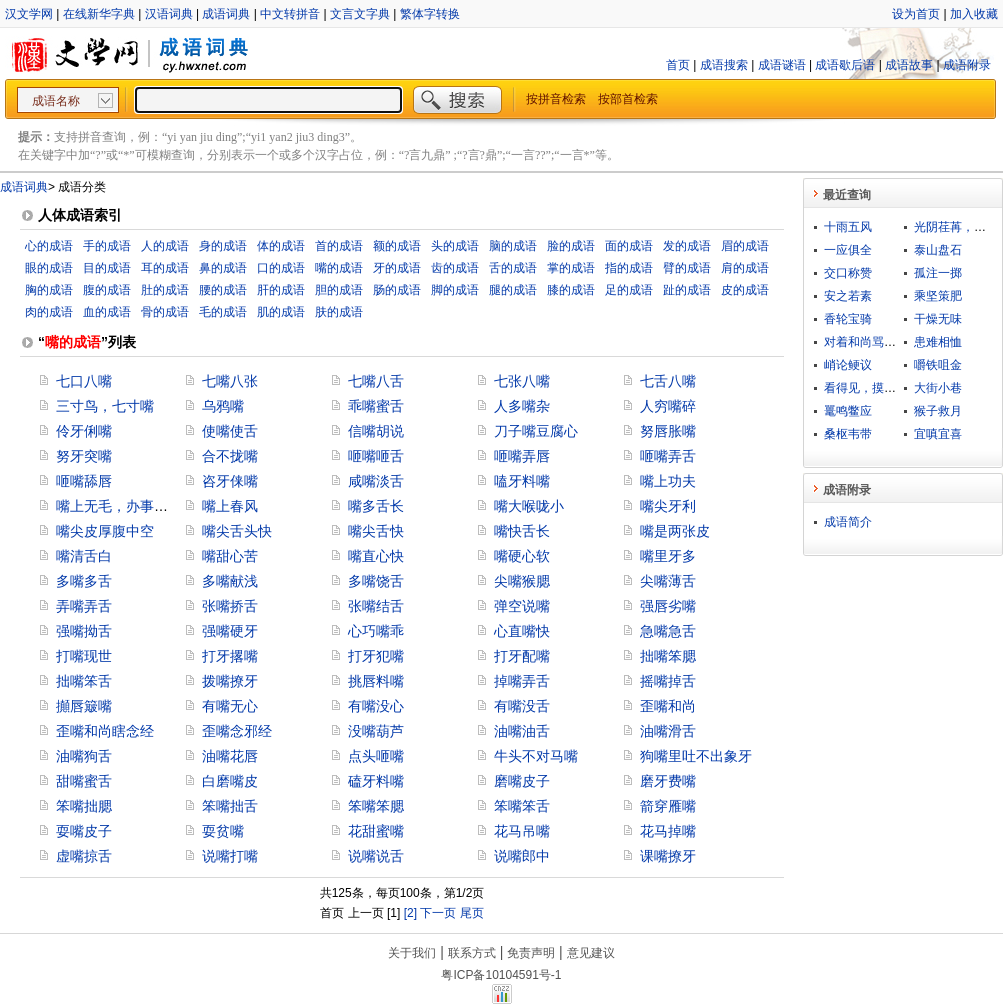 This screenshot has height=1007, width=1003. I want to click on 加入收藏, so click(974, 14).